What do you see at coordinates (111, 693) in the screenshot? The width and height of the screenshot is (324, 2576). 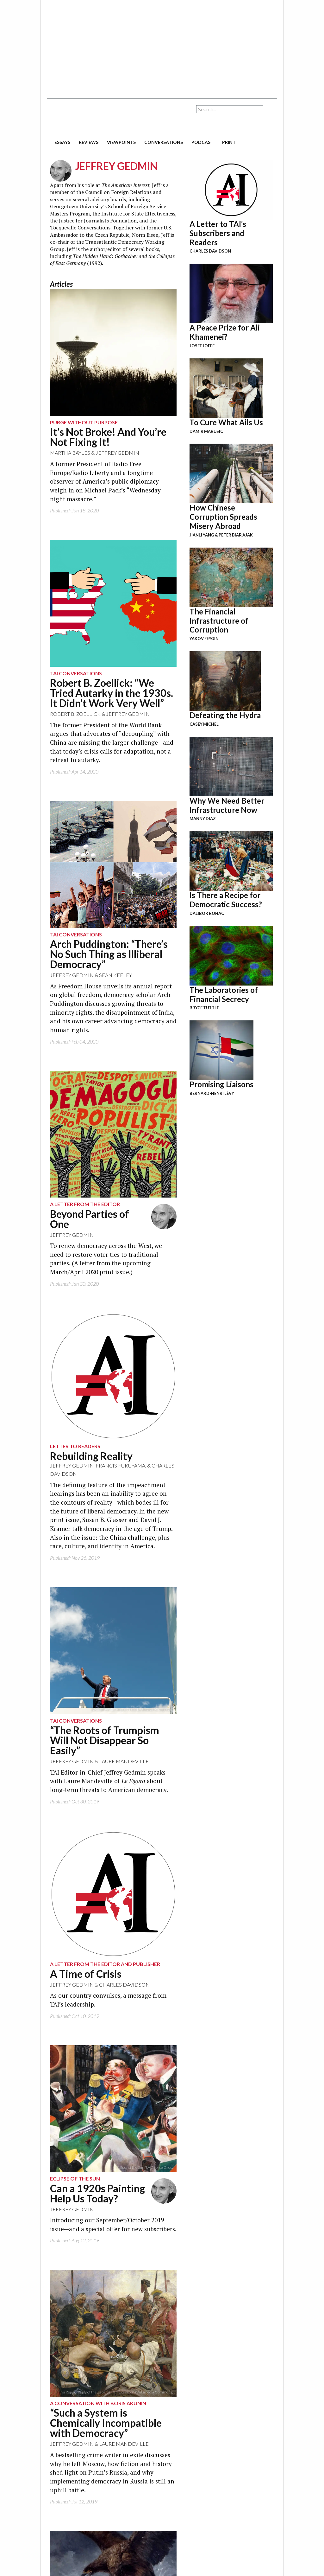 I see `Robert B. Zoellick: “We Tried Autarky in the 1930s. It Didn’t Work Very Well”` at bounding box center [111, 693].